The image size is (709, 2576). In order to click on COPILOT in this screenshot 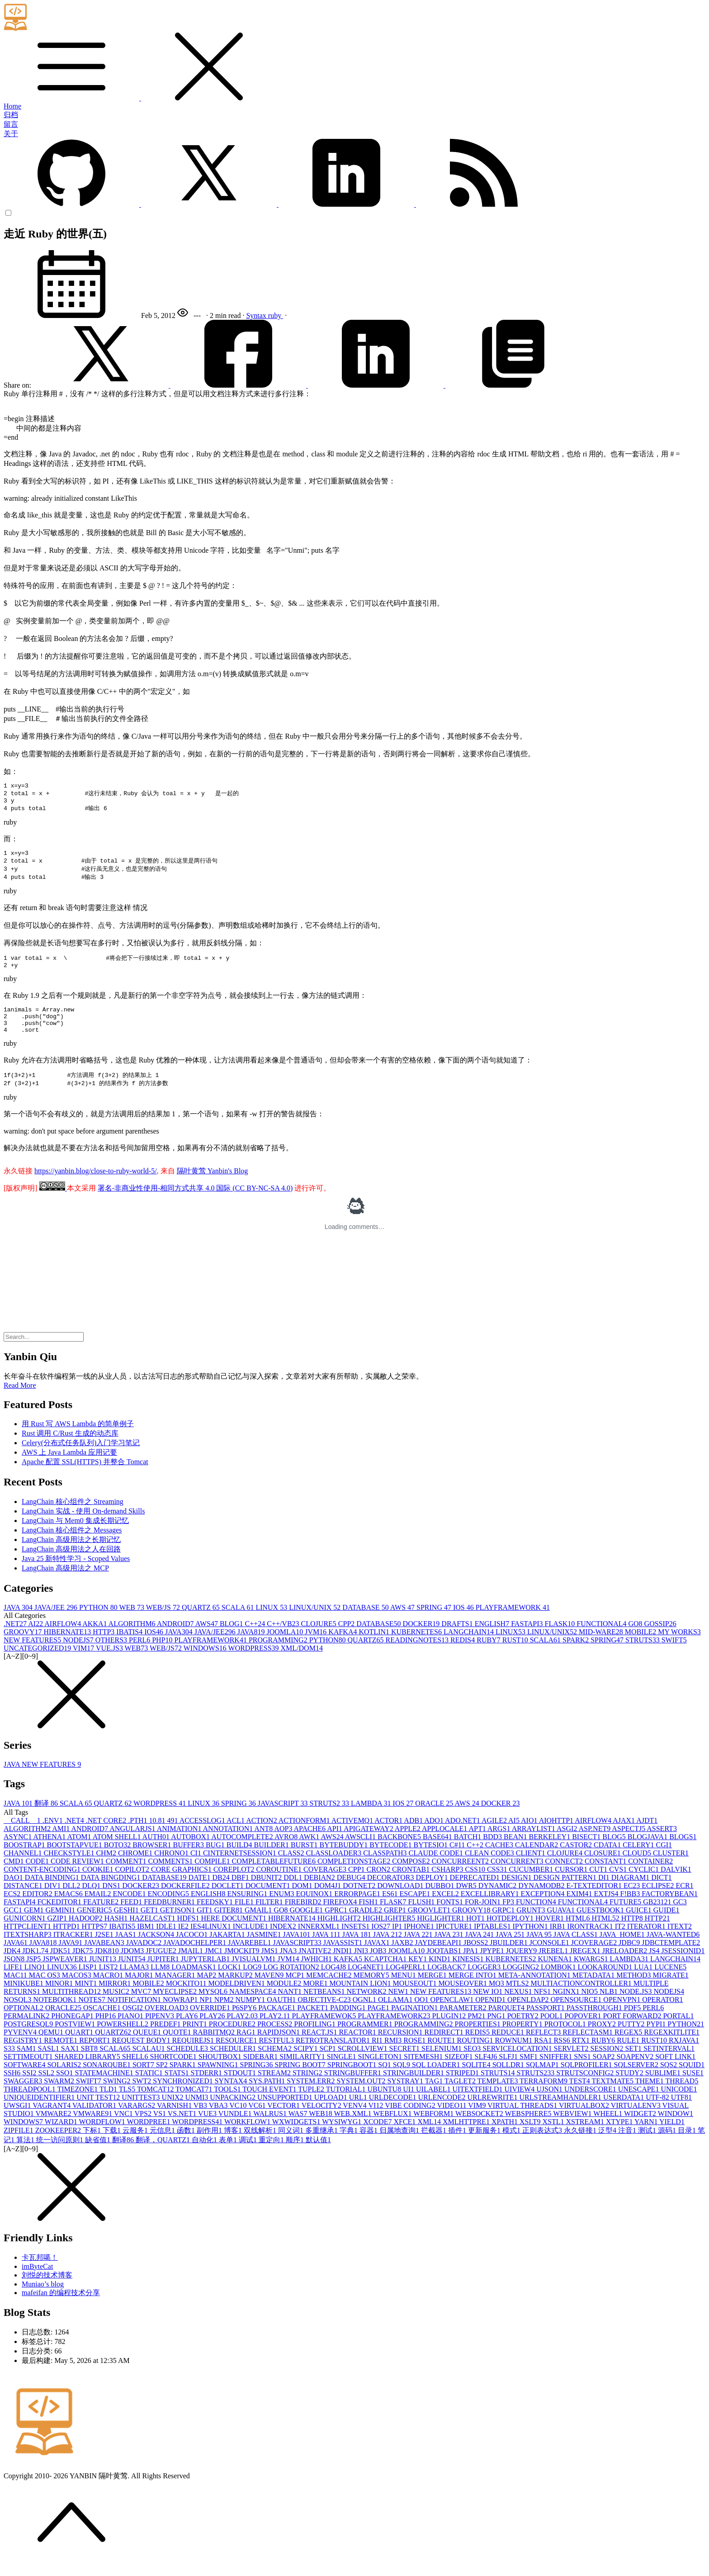, I will do `click(133, 1884)`.